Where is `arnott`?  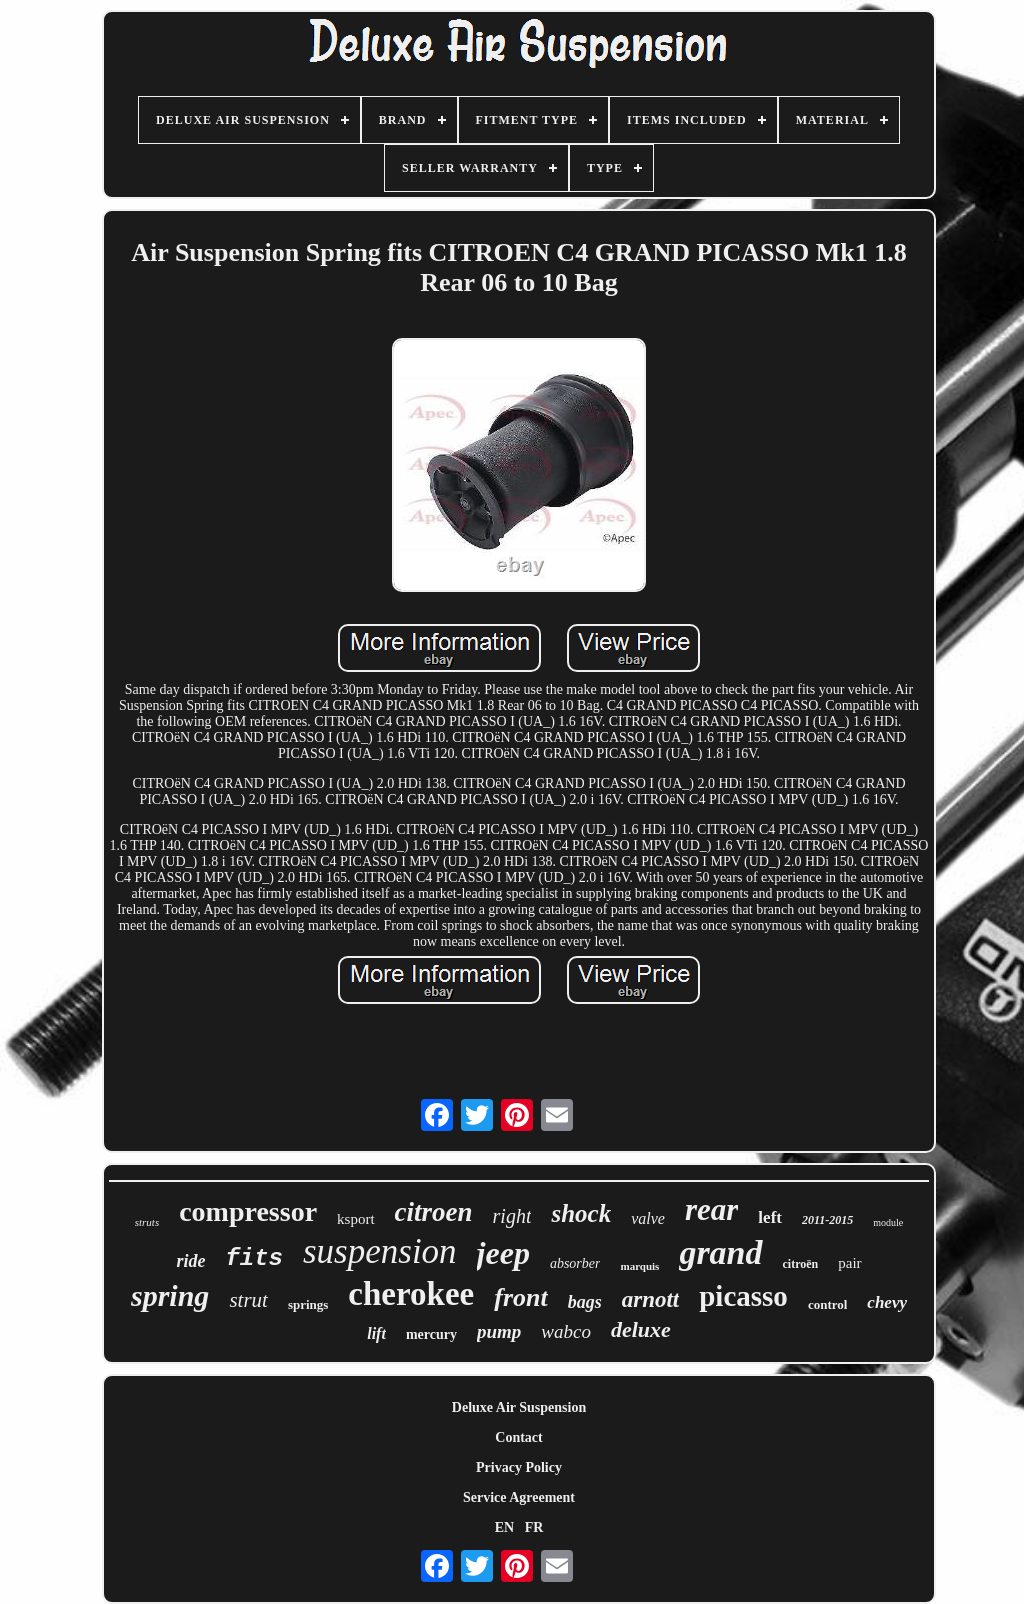
arnott is located at coordinates (651, 1299).